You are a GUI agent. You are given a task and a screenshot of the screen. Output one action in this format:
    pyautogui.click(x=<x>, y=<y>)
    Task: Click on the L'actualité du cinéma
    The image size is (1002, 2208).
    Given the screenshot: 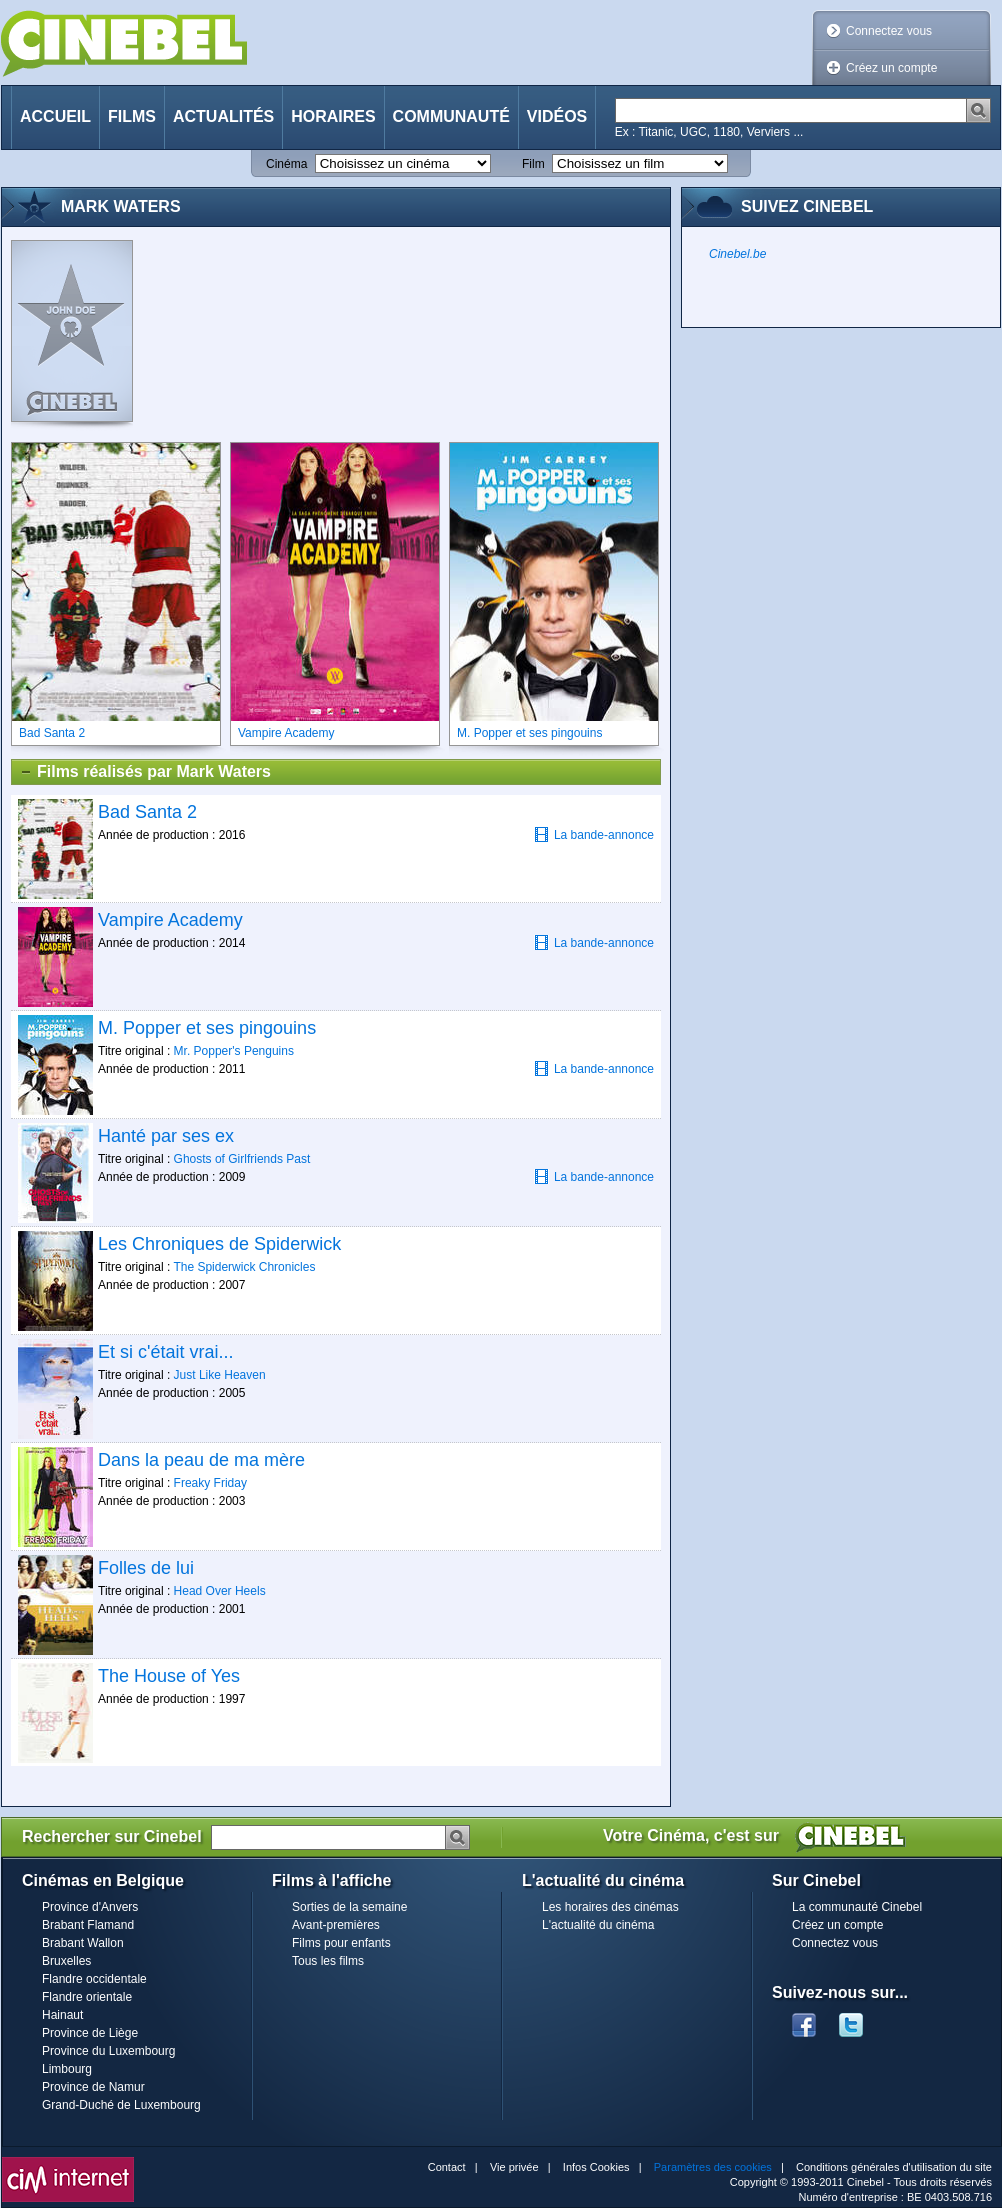 What is the action you would take?
    pyautogui.click(x=598, y=1925)
    